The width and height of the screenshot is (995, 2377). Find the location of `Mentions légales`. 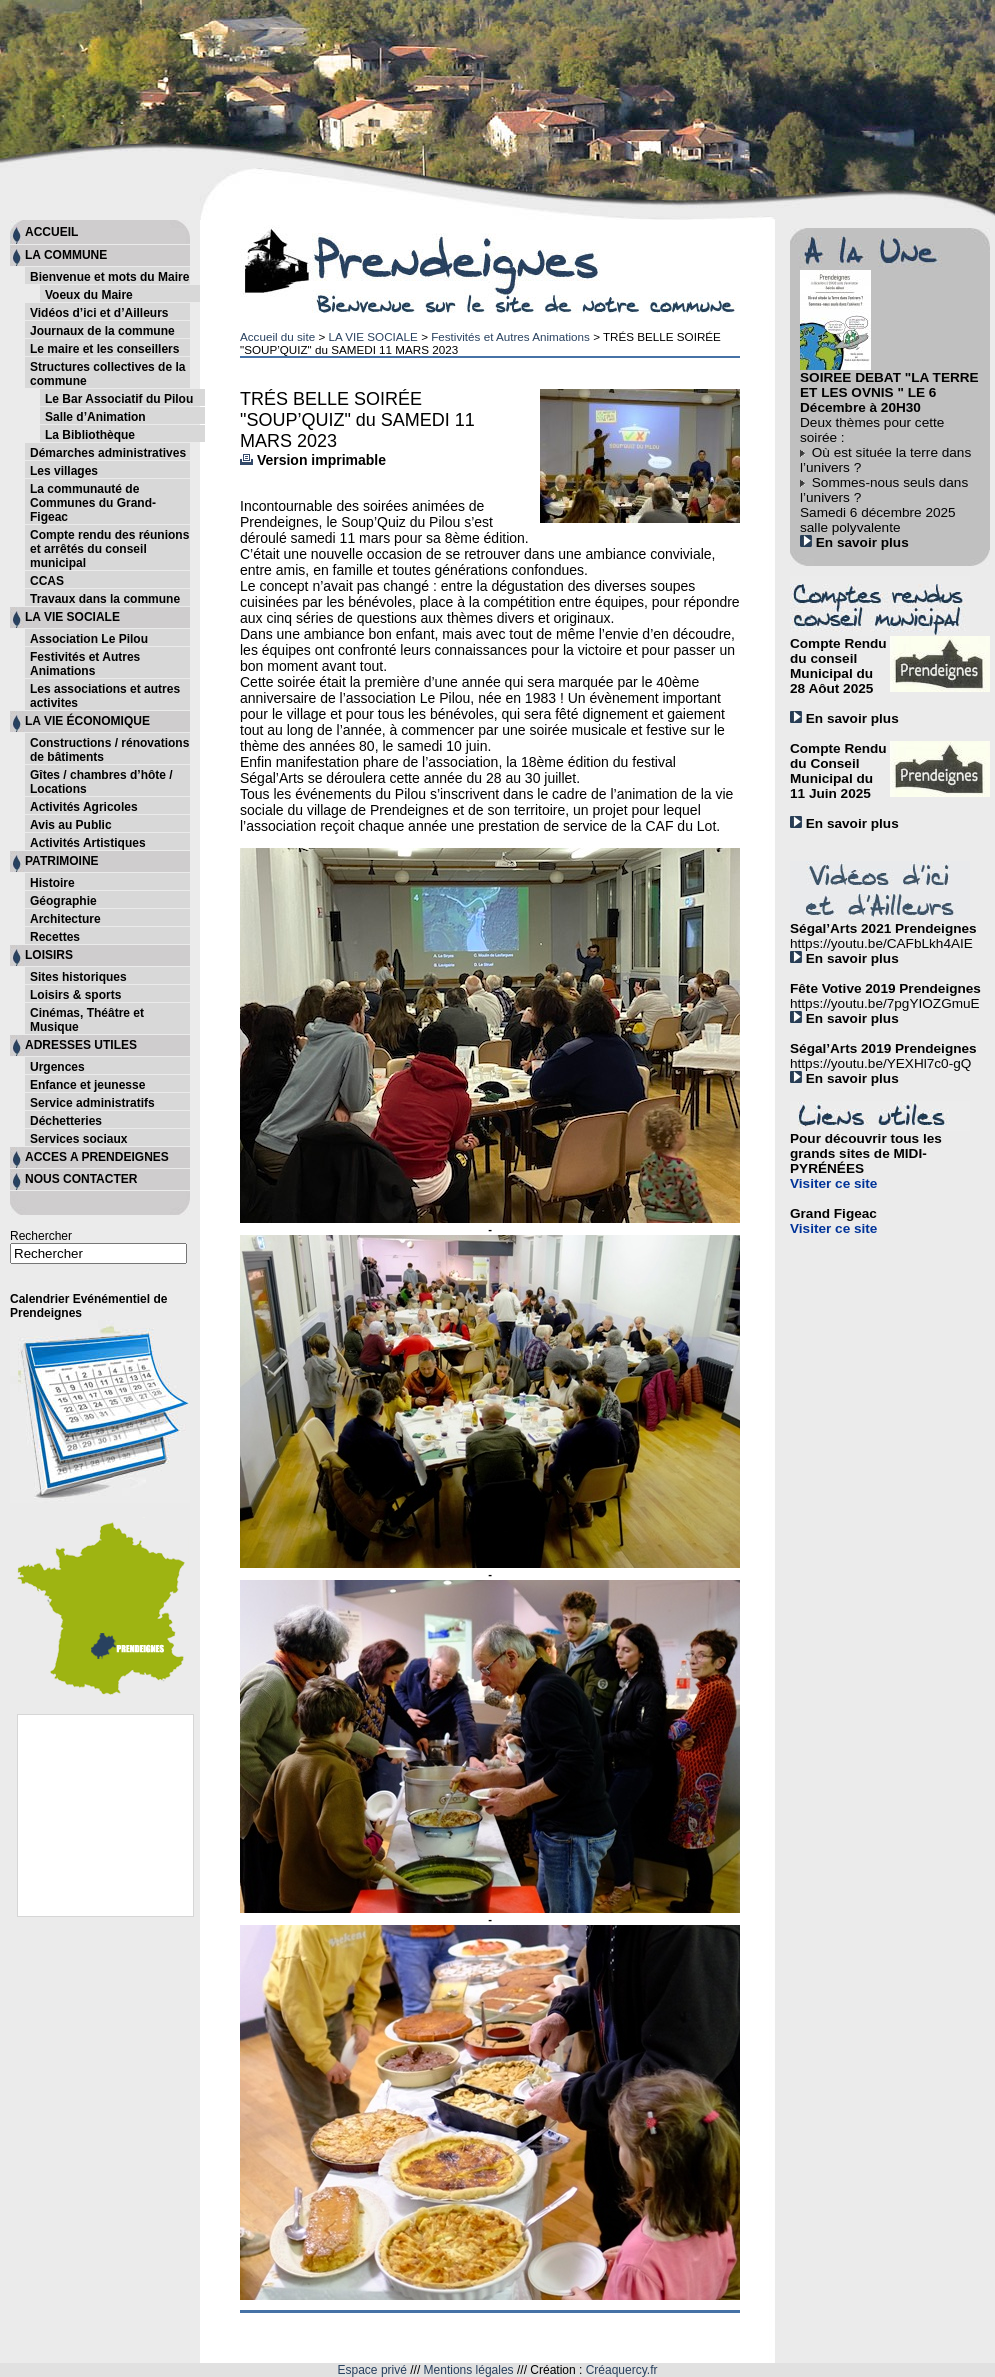

Mentions légales is located at coordinates (469, 2370).